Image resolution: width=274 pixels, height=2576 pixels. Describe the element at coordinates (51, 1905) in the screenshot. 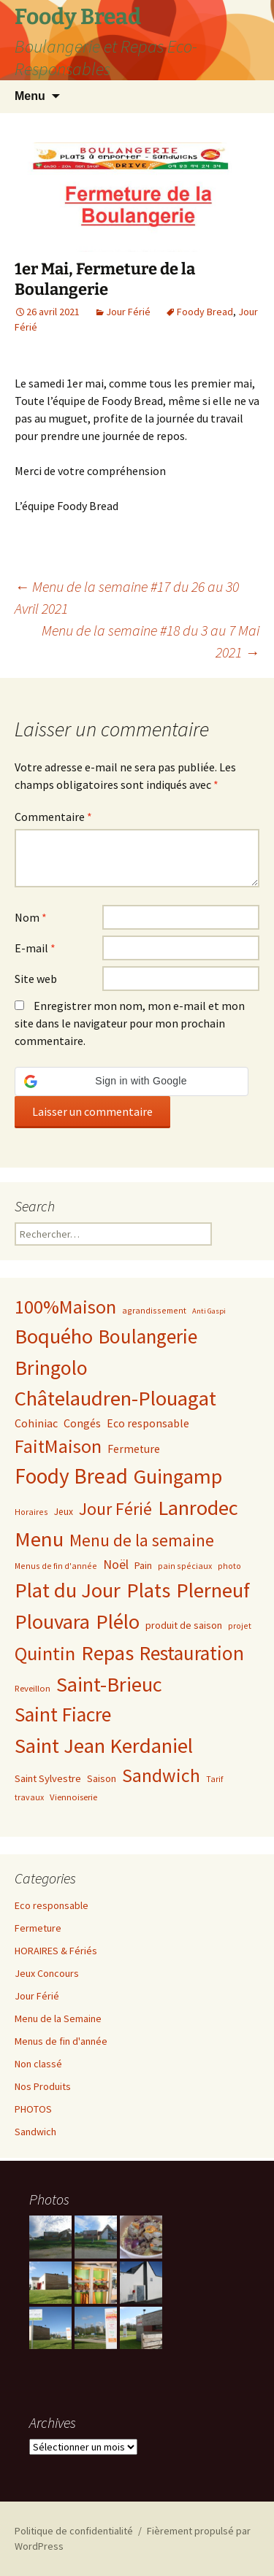

I see `Eco responsable` at that location.